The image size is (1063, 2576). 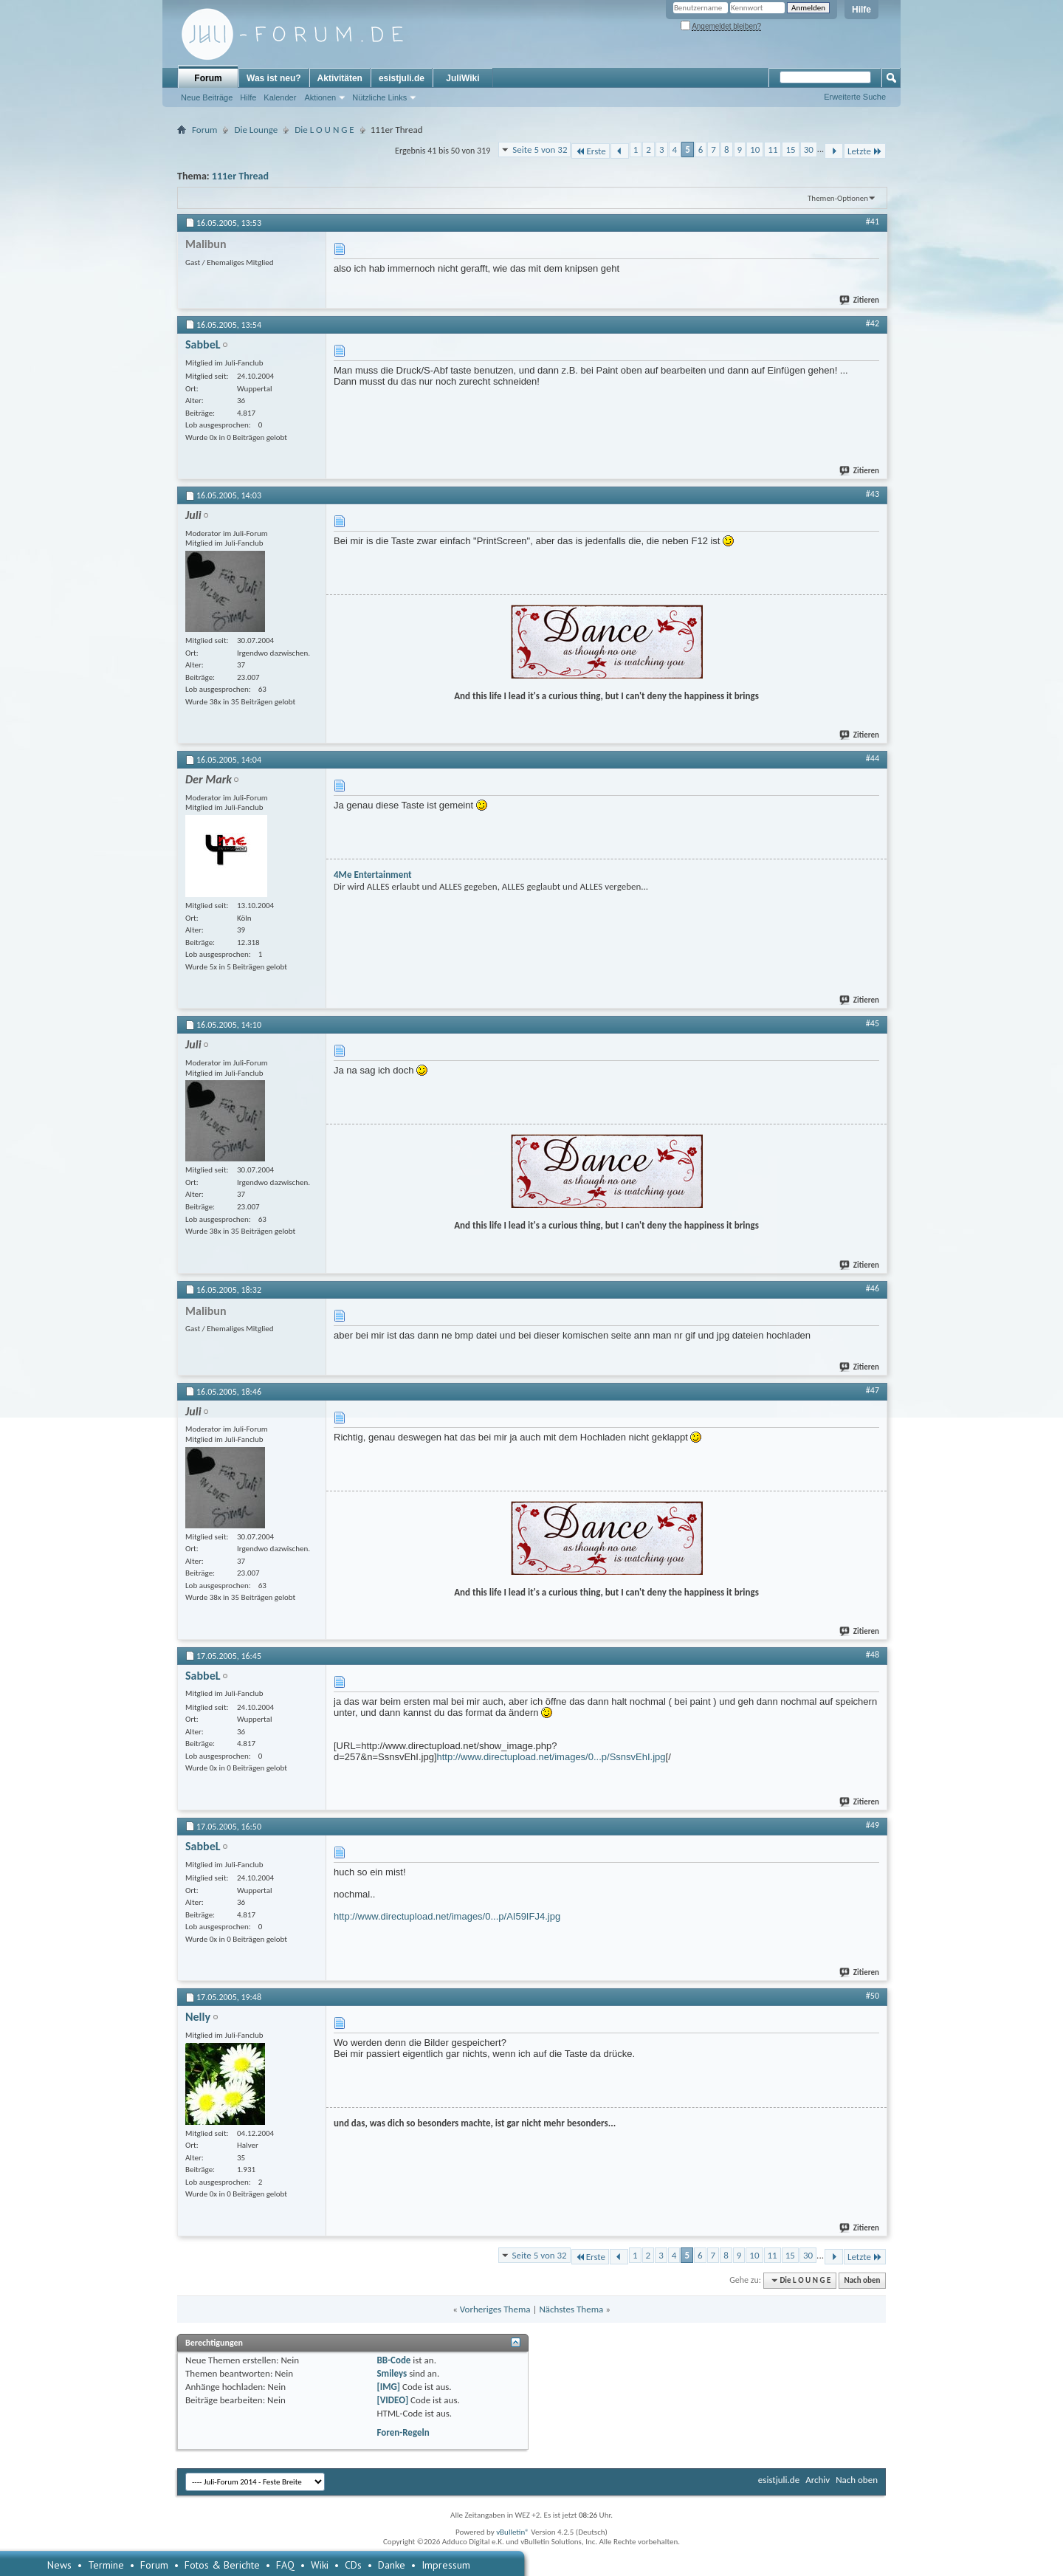 What do you see at coordinates (872, 758) in the screenshot?
I see `#44` at bounding box center [872, 758].